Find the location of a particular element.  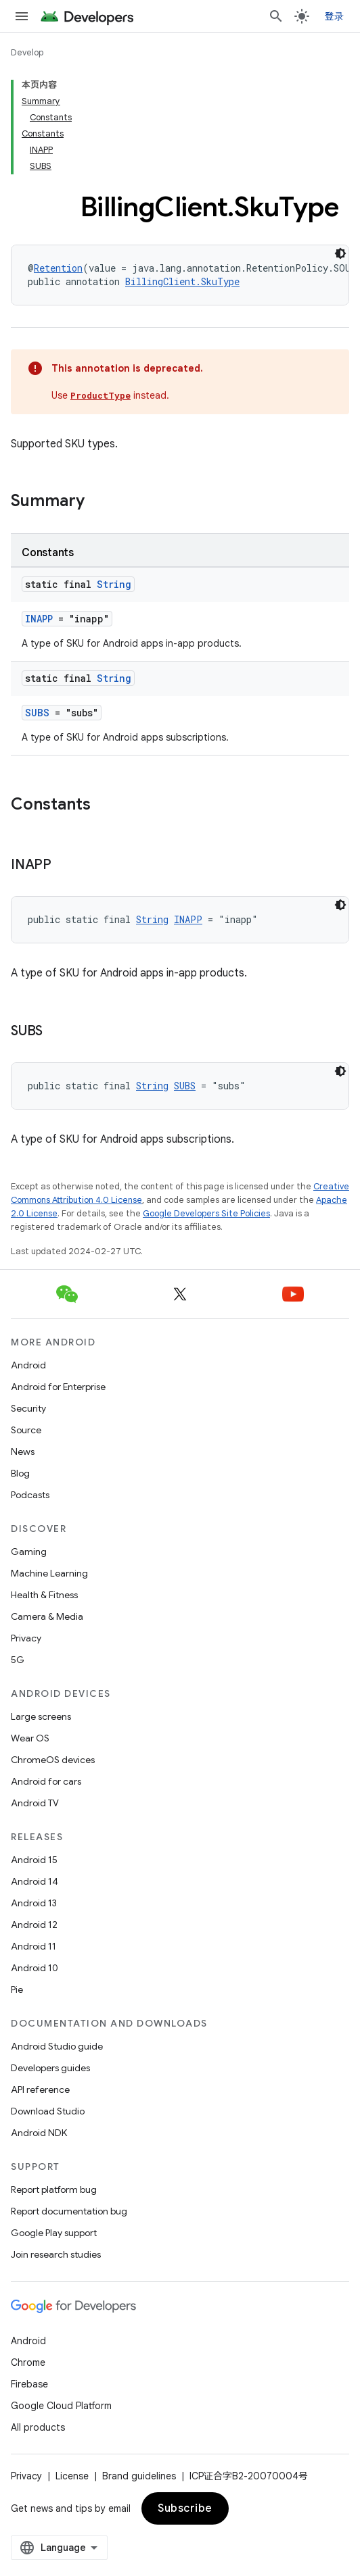

Google Developers Site Policies is located at coordinates (206, 1213).